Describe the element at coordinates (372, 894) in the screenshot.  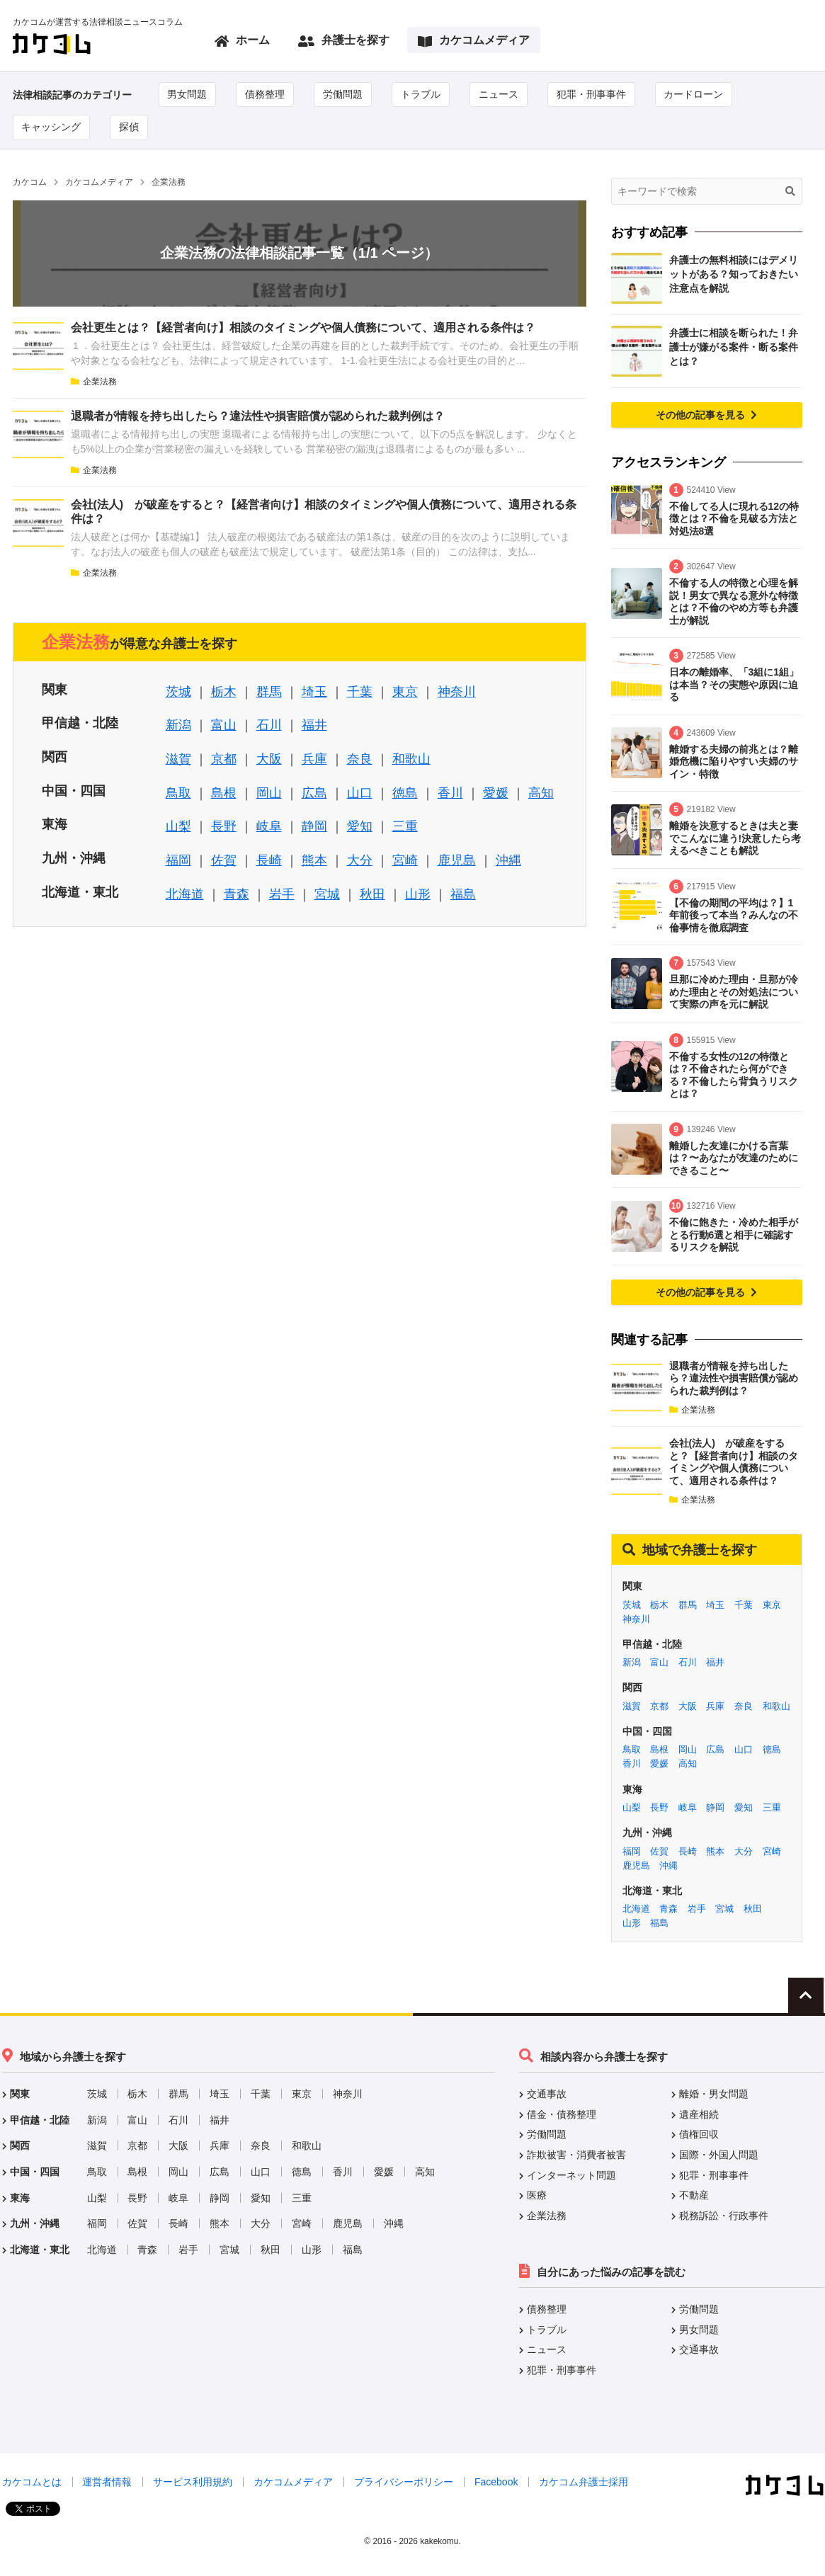
I see `秋田` at that location.